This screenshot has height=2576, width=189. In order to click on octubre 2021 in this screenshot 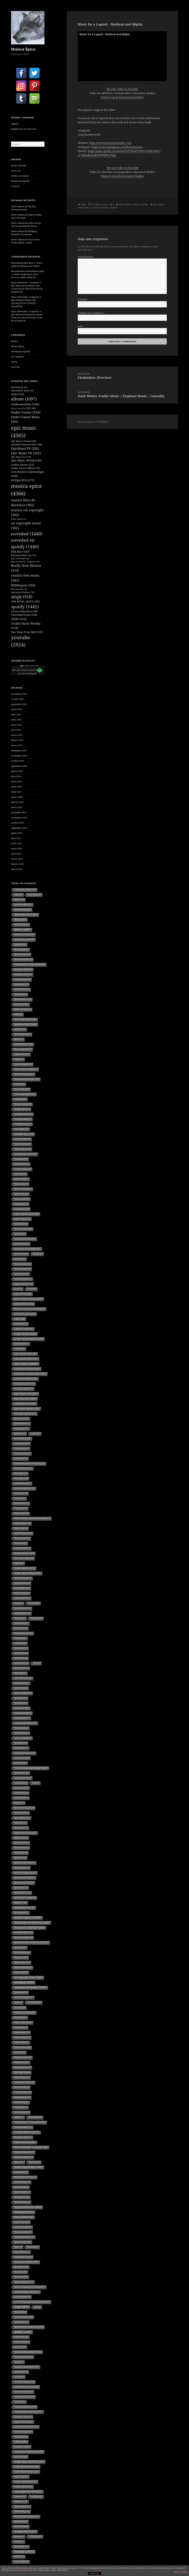, I will do `click(17, 699)`.